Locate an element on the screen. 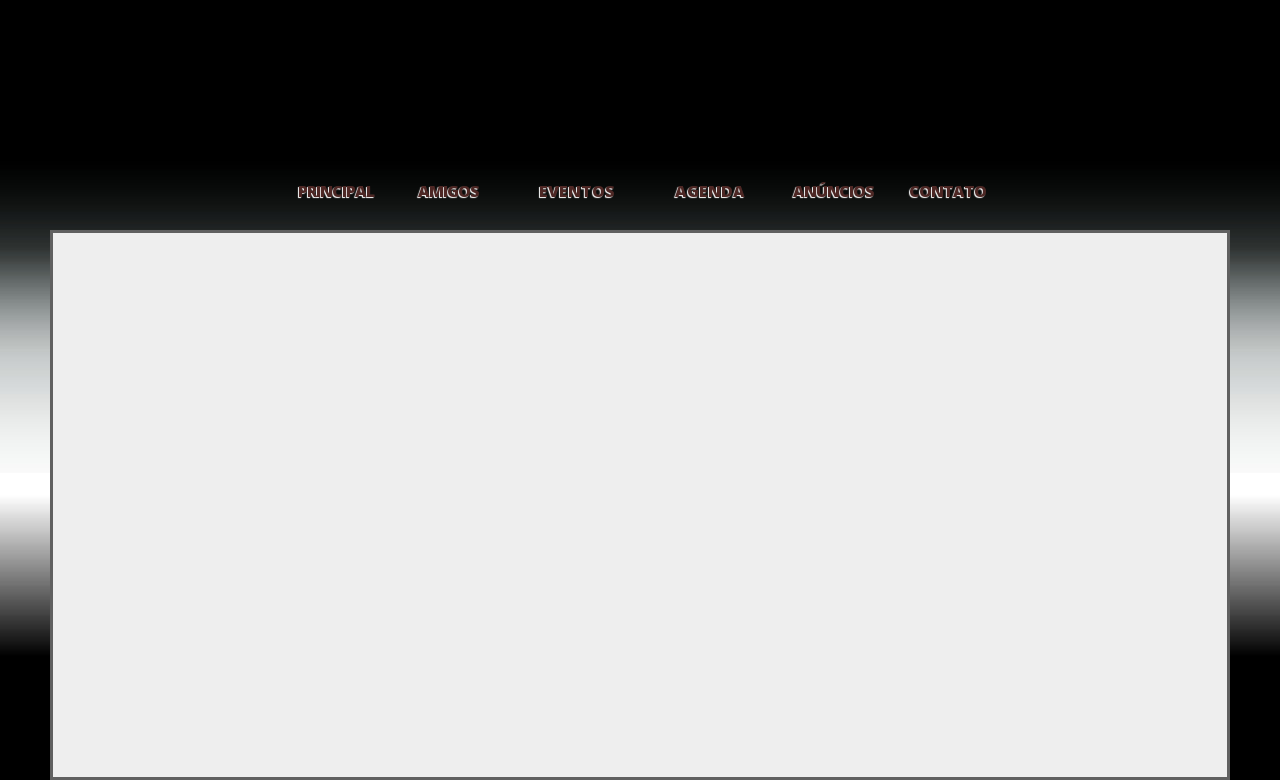 The height and width of the screenshot is (780, 1280). EVENTOS is located at coordinates (577, 191).